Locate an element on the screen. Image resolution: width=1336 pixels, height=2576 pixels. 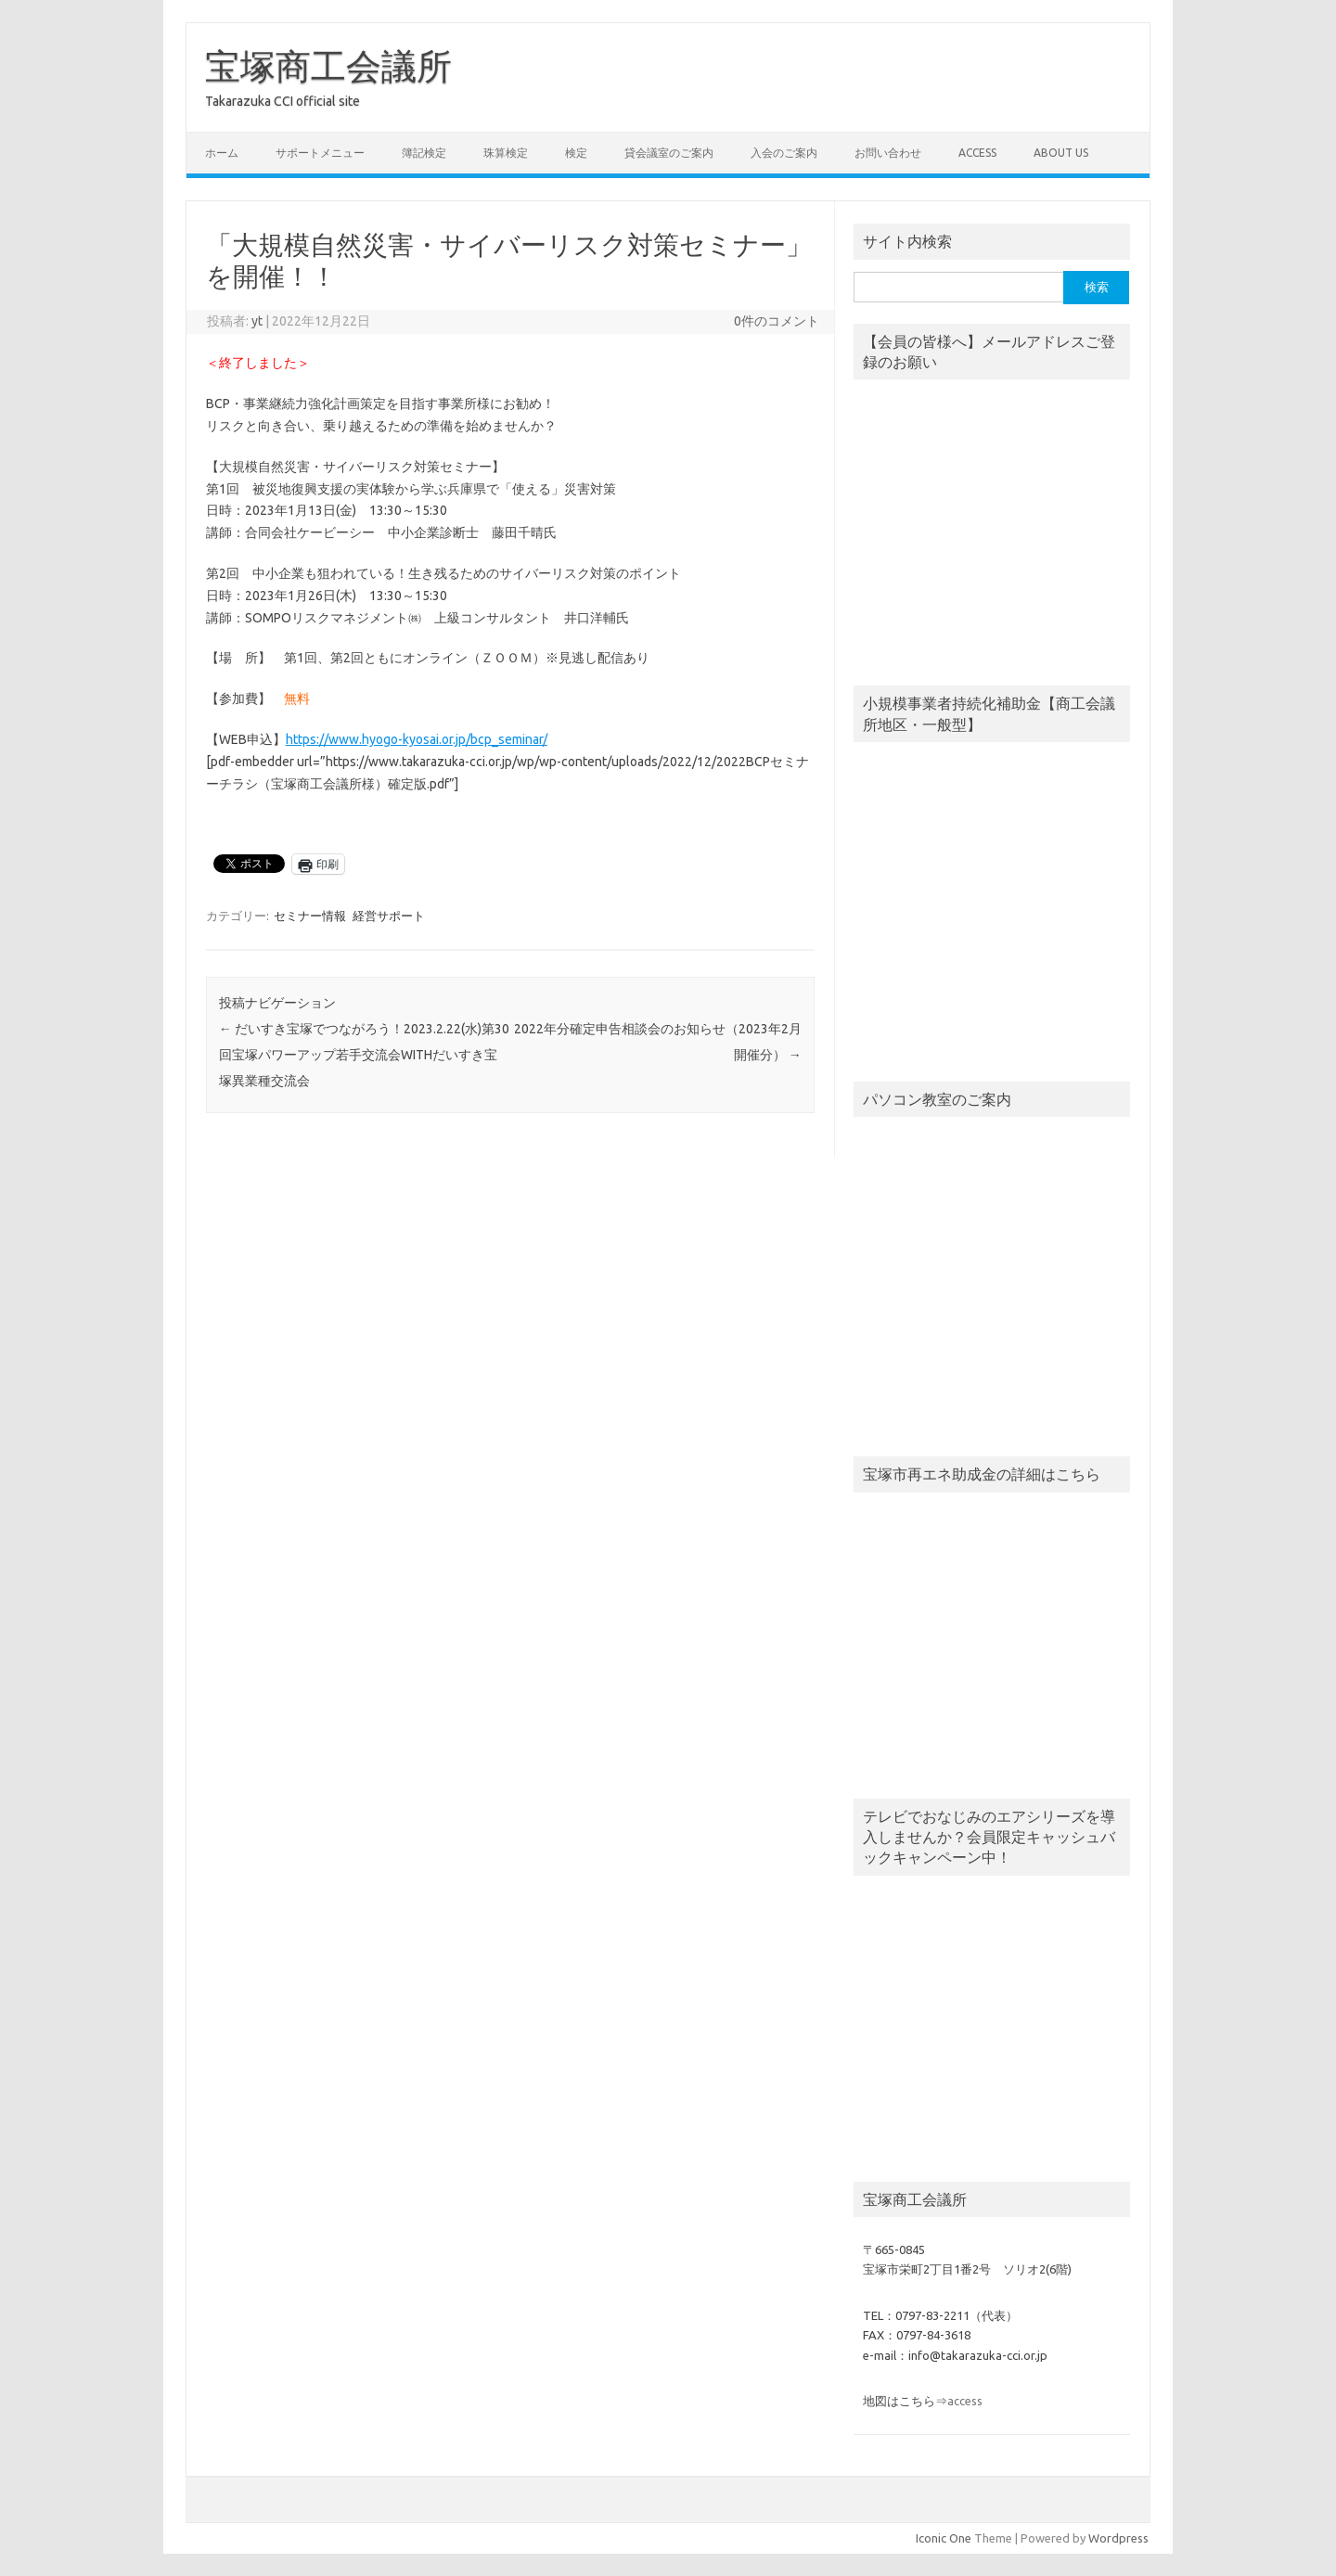
簿記検定 is located at coordinates (424, 153).